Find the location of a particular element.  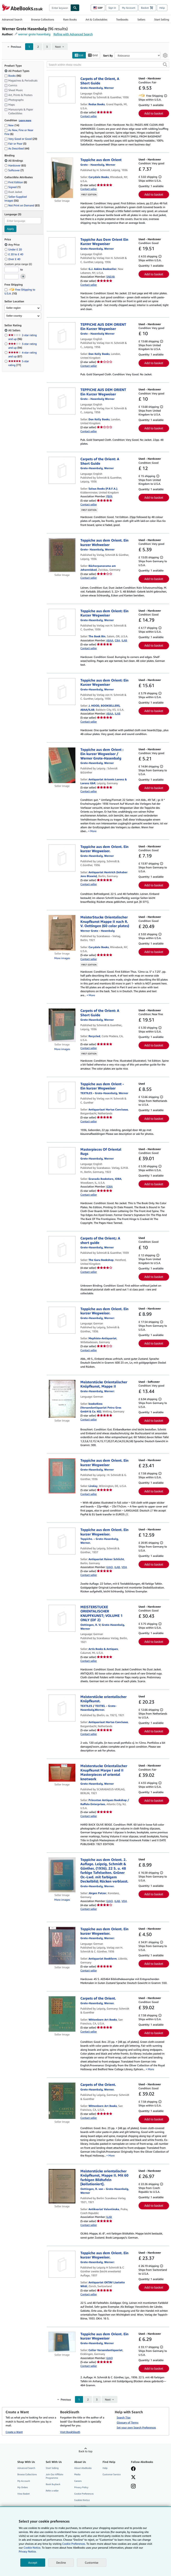

Grid [Turn grid view on] is located at coordinates (93, 55).